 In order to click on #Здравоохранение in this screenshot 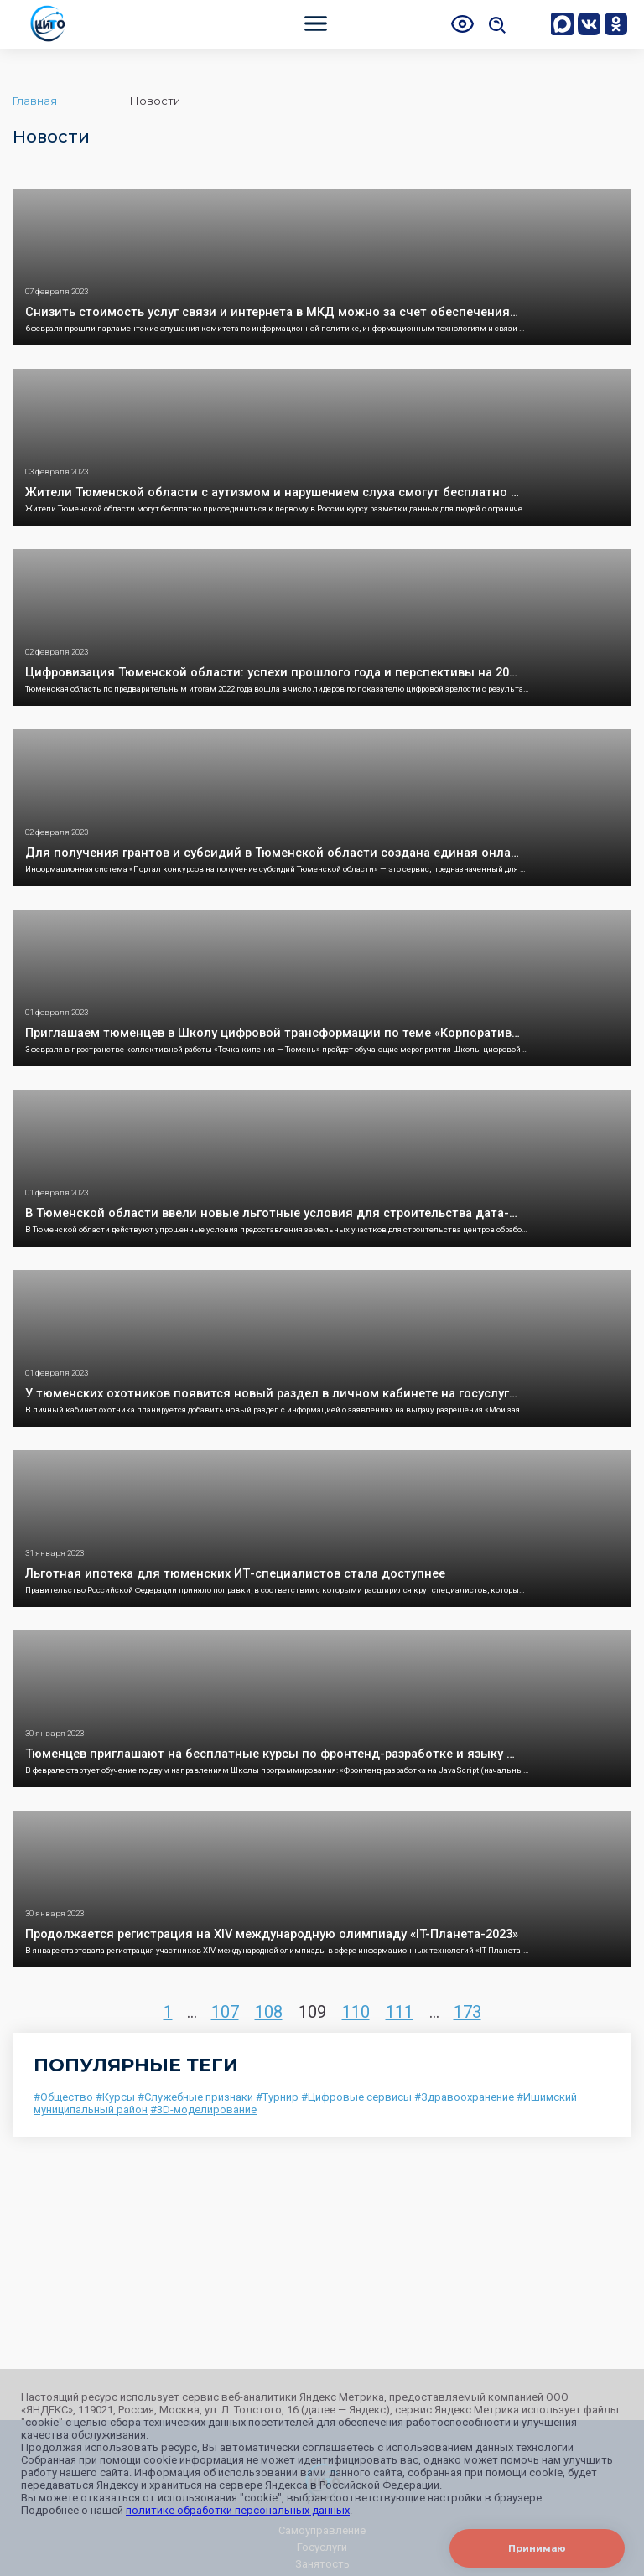, I will do `click(464, 2097)`.